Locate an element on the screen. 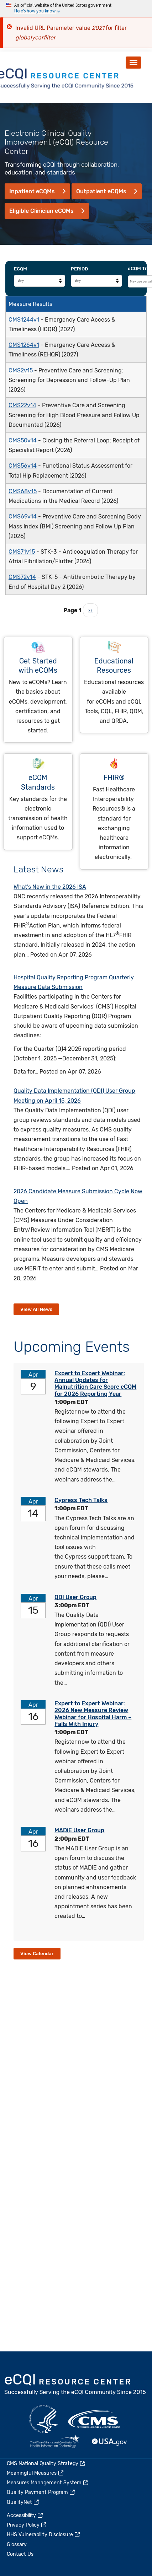 The height and width of the screenshot is (2576, 152). CMS69v14 is located at coordinates (23, 516).